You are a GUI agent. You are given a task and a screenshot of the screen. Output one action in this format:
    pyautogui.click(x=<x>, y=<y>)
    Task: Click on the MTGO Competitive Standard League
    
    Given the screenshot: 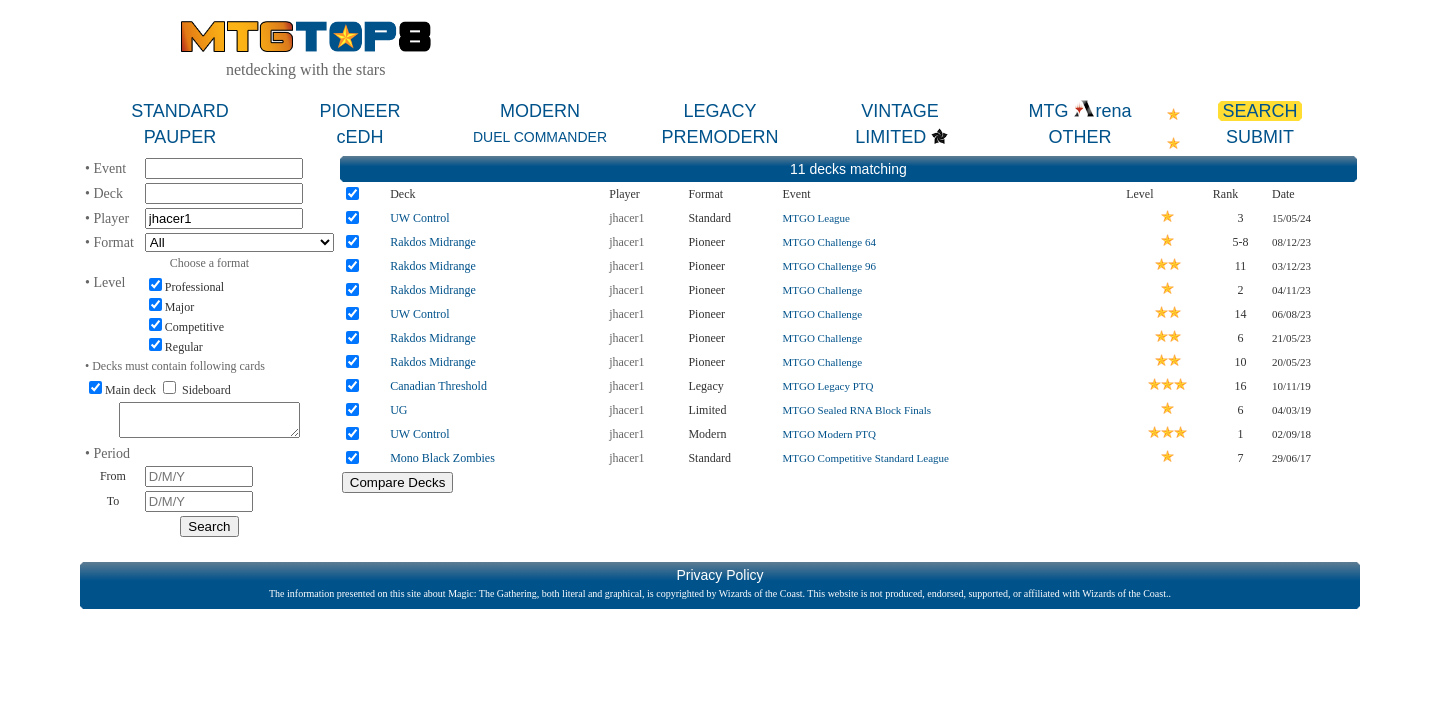 What is the action you would take?
    pyautogui.click(x=865, y=458)
    